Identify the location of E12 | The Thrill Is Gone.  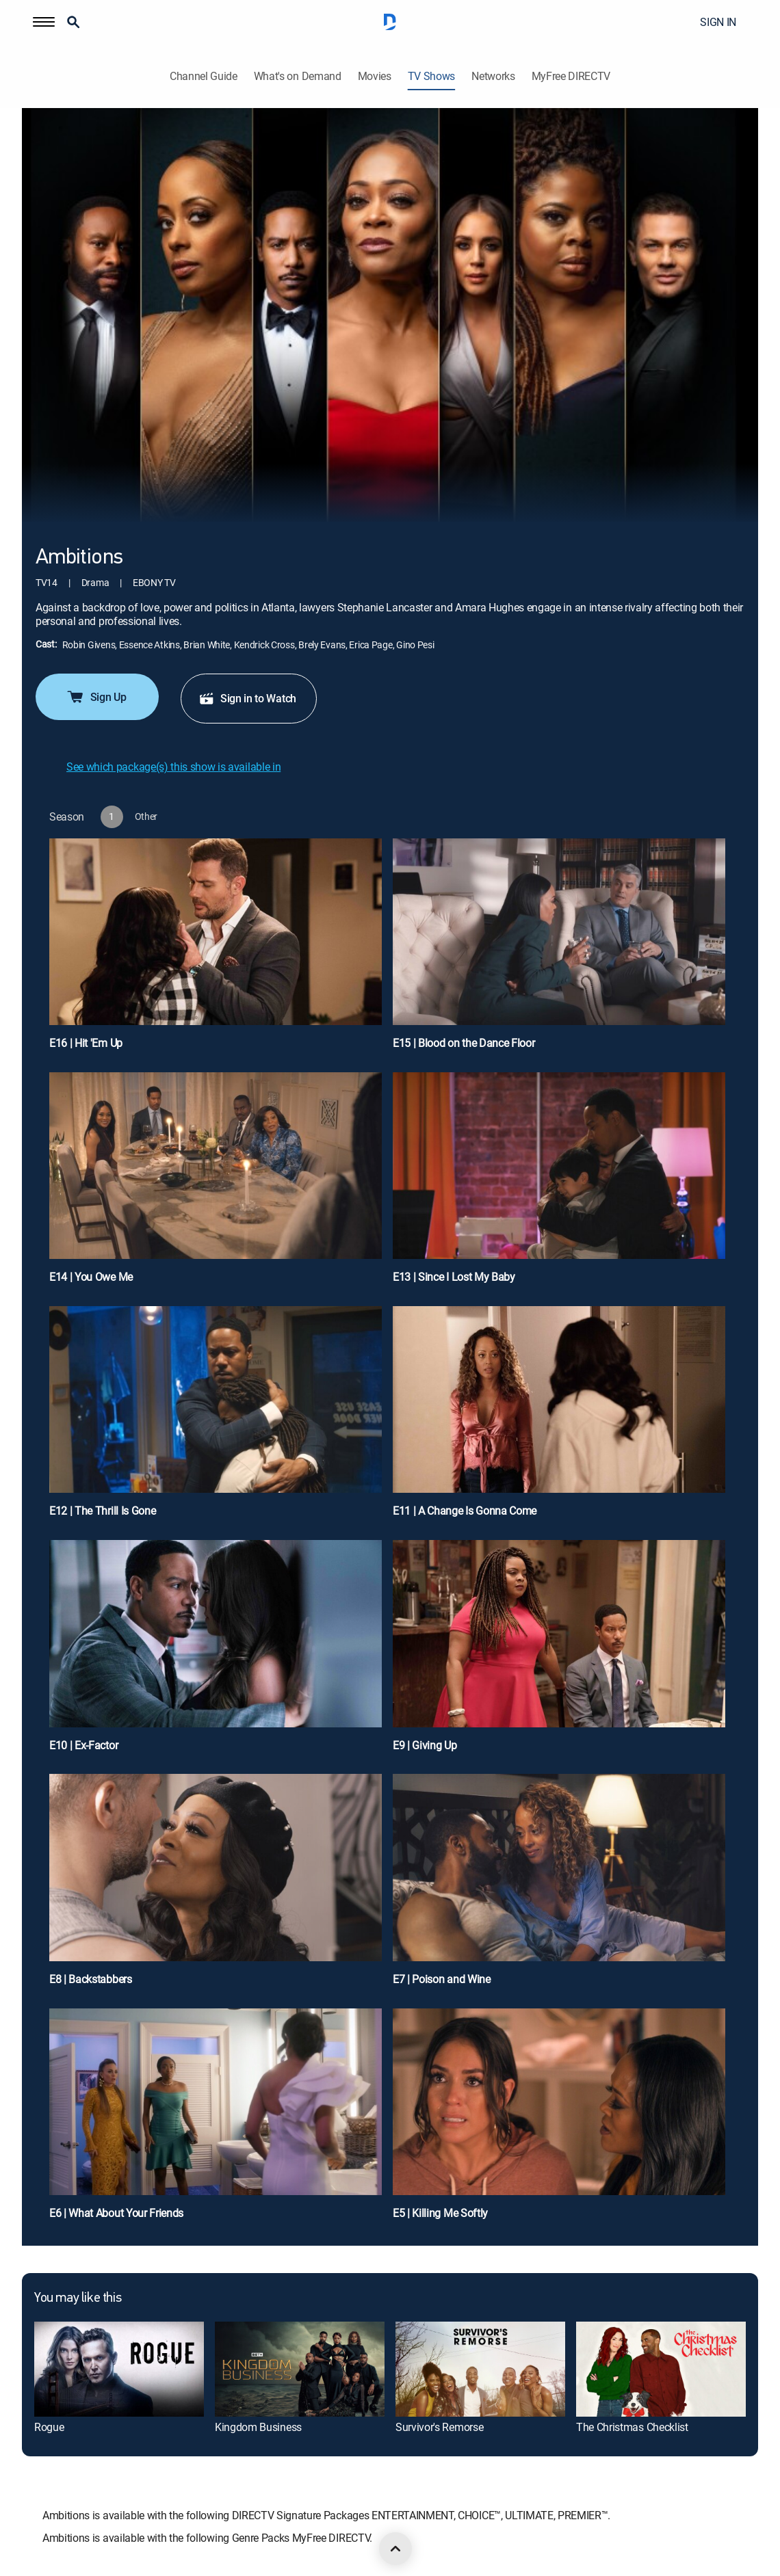
(102, 1510).